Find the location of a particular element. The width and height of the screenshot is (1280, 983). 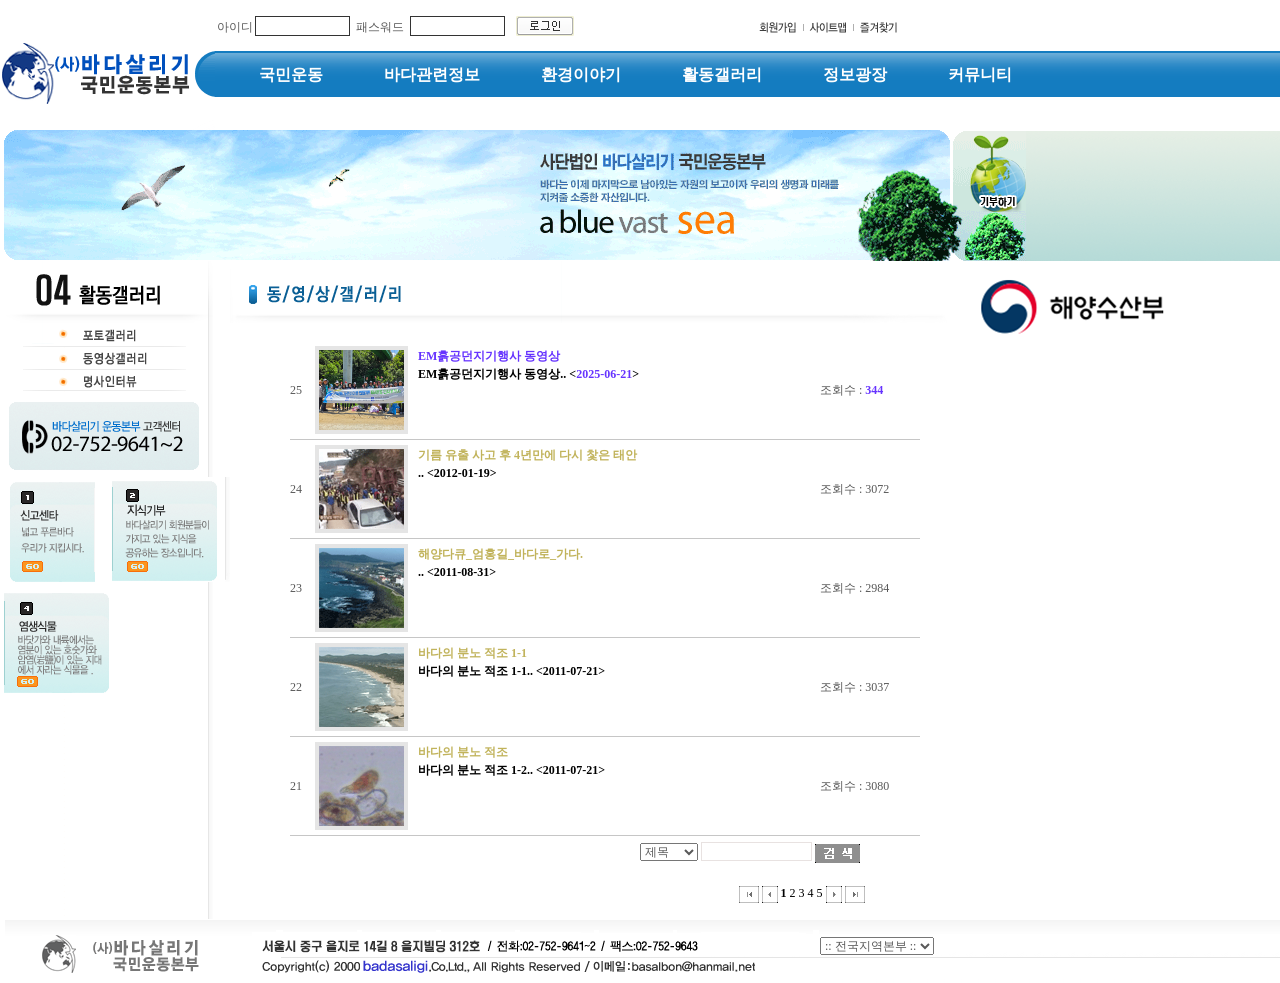

.. <2012-01-19> is located at coordinates (457, 473).